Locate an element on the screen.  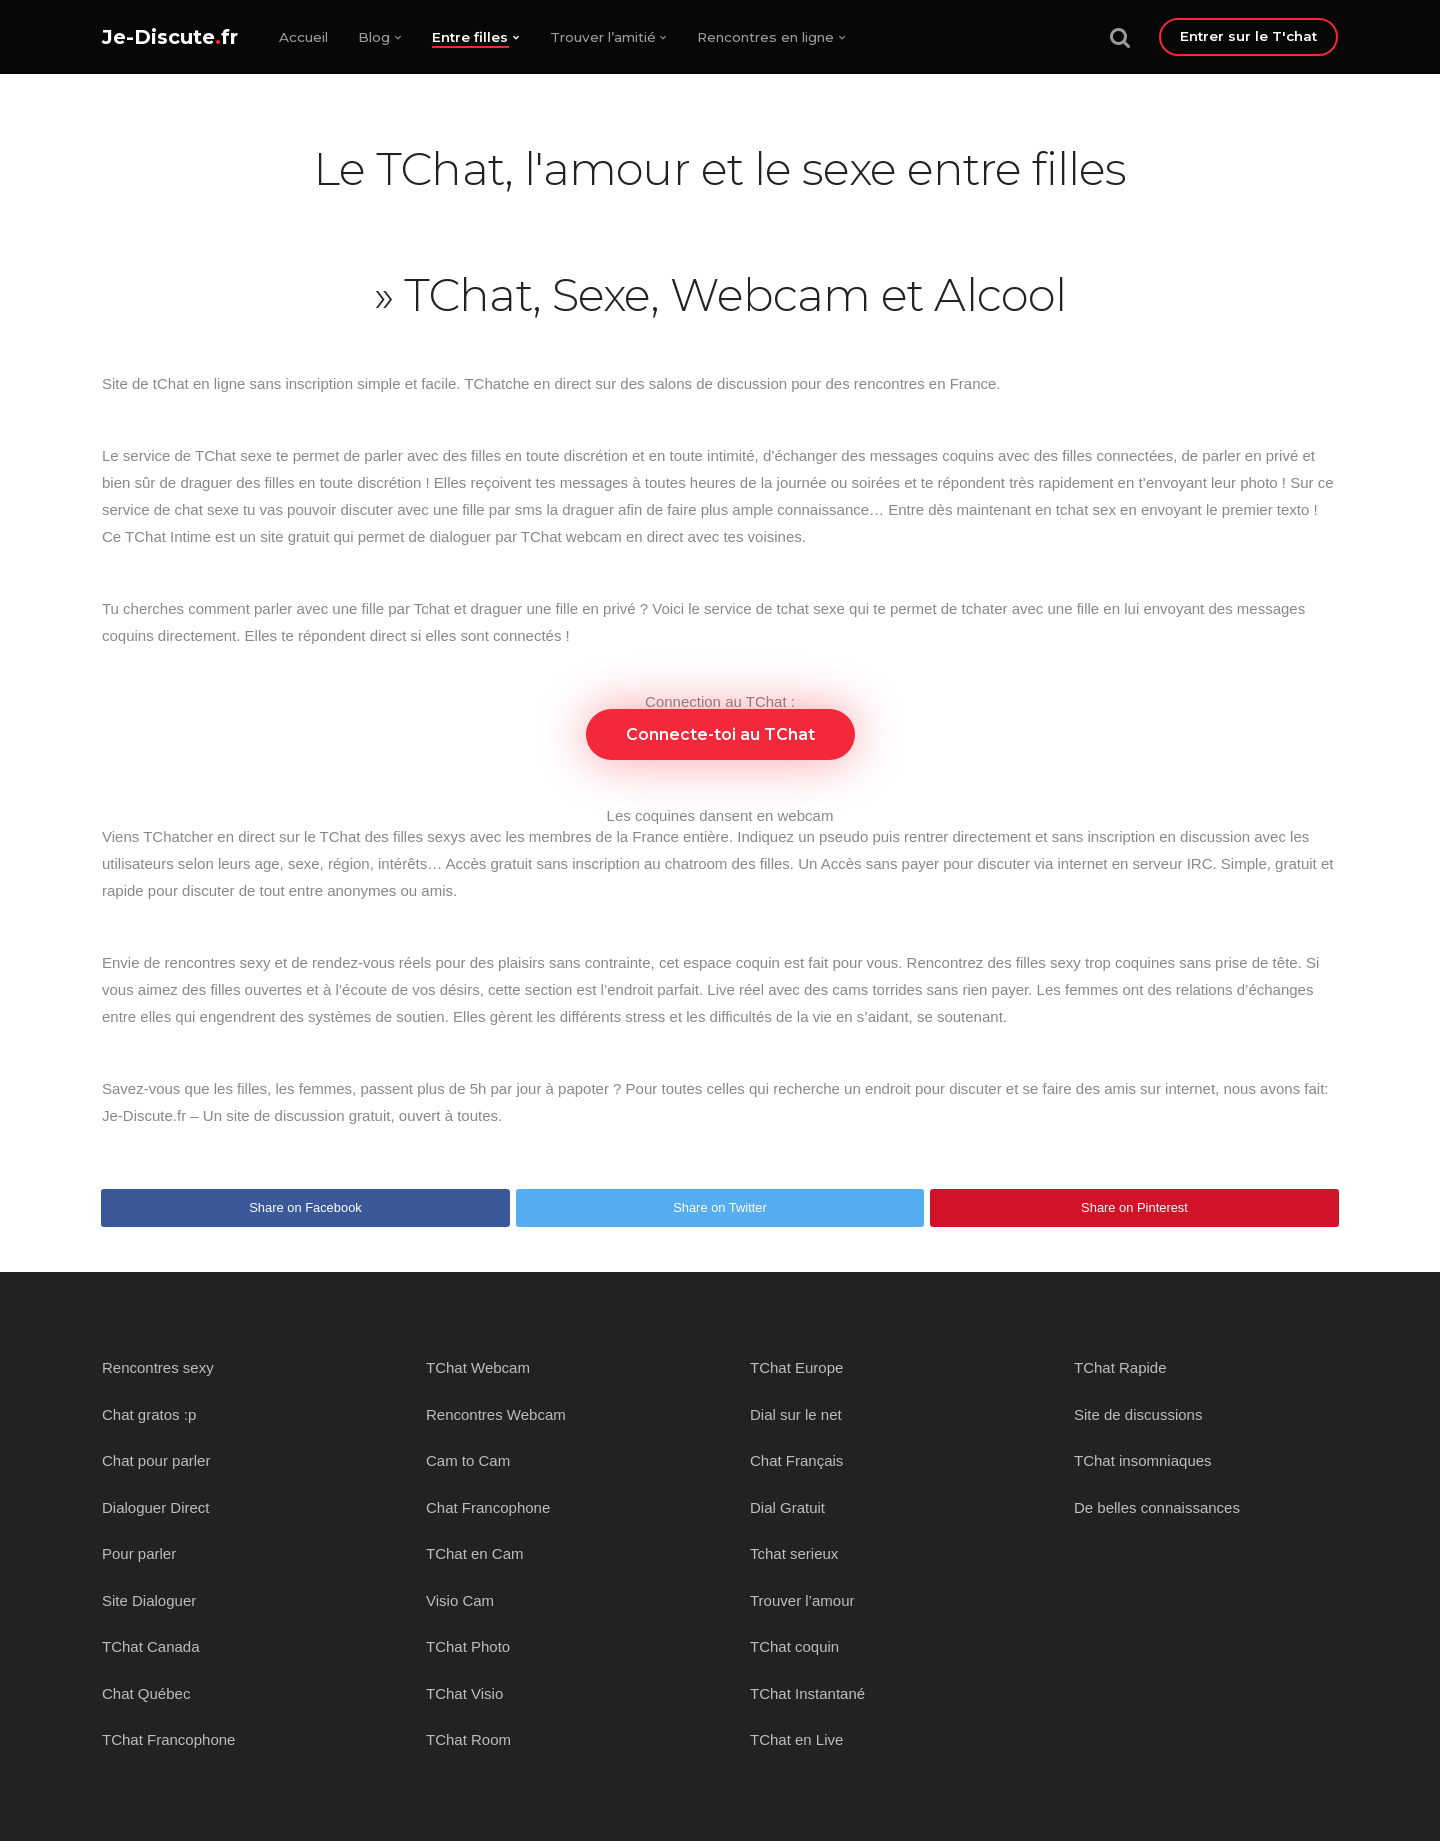
De belles connaissances is located at coordinates (1157, 1507).